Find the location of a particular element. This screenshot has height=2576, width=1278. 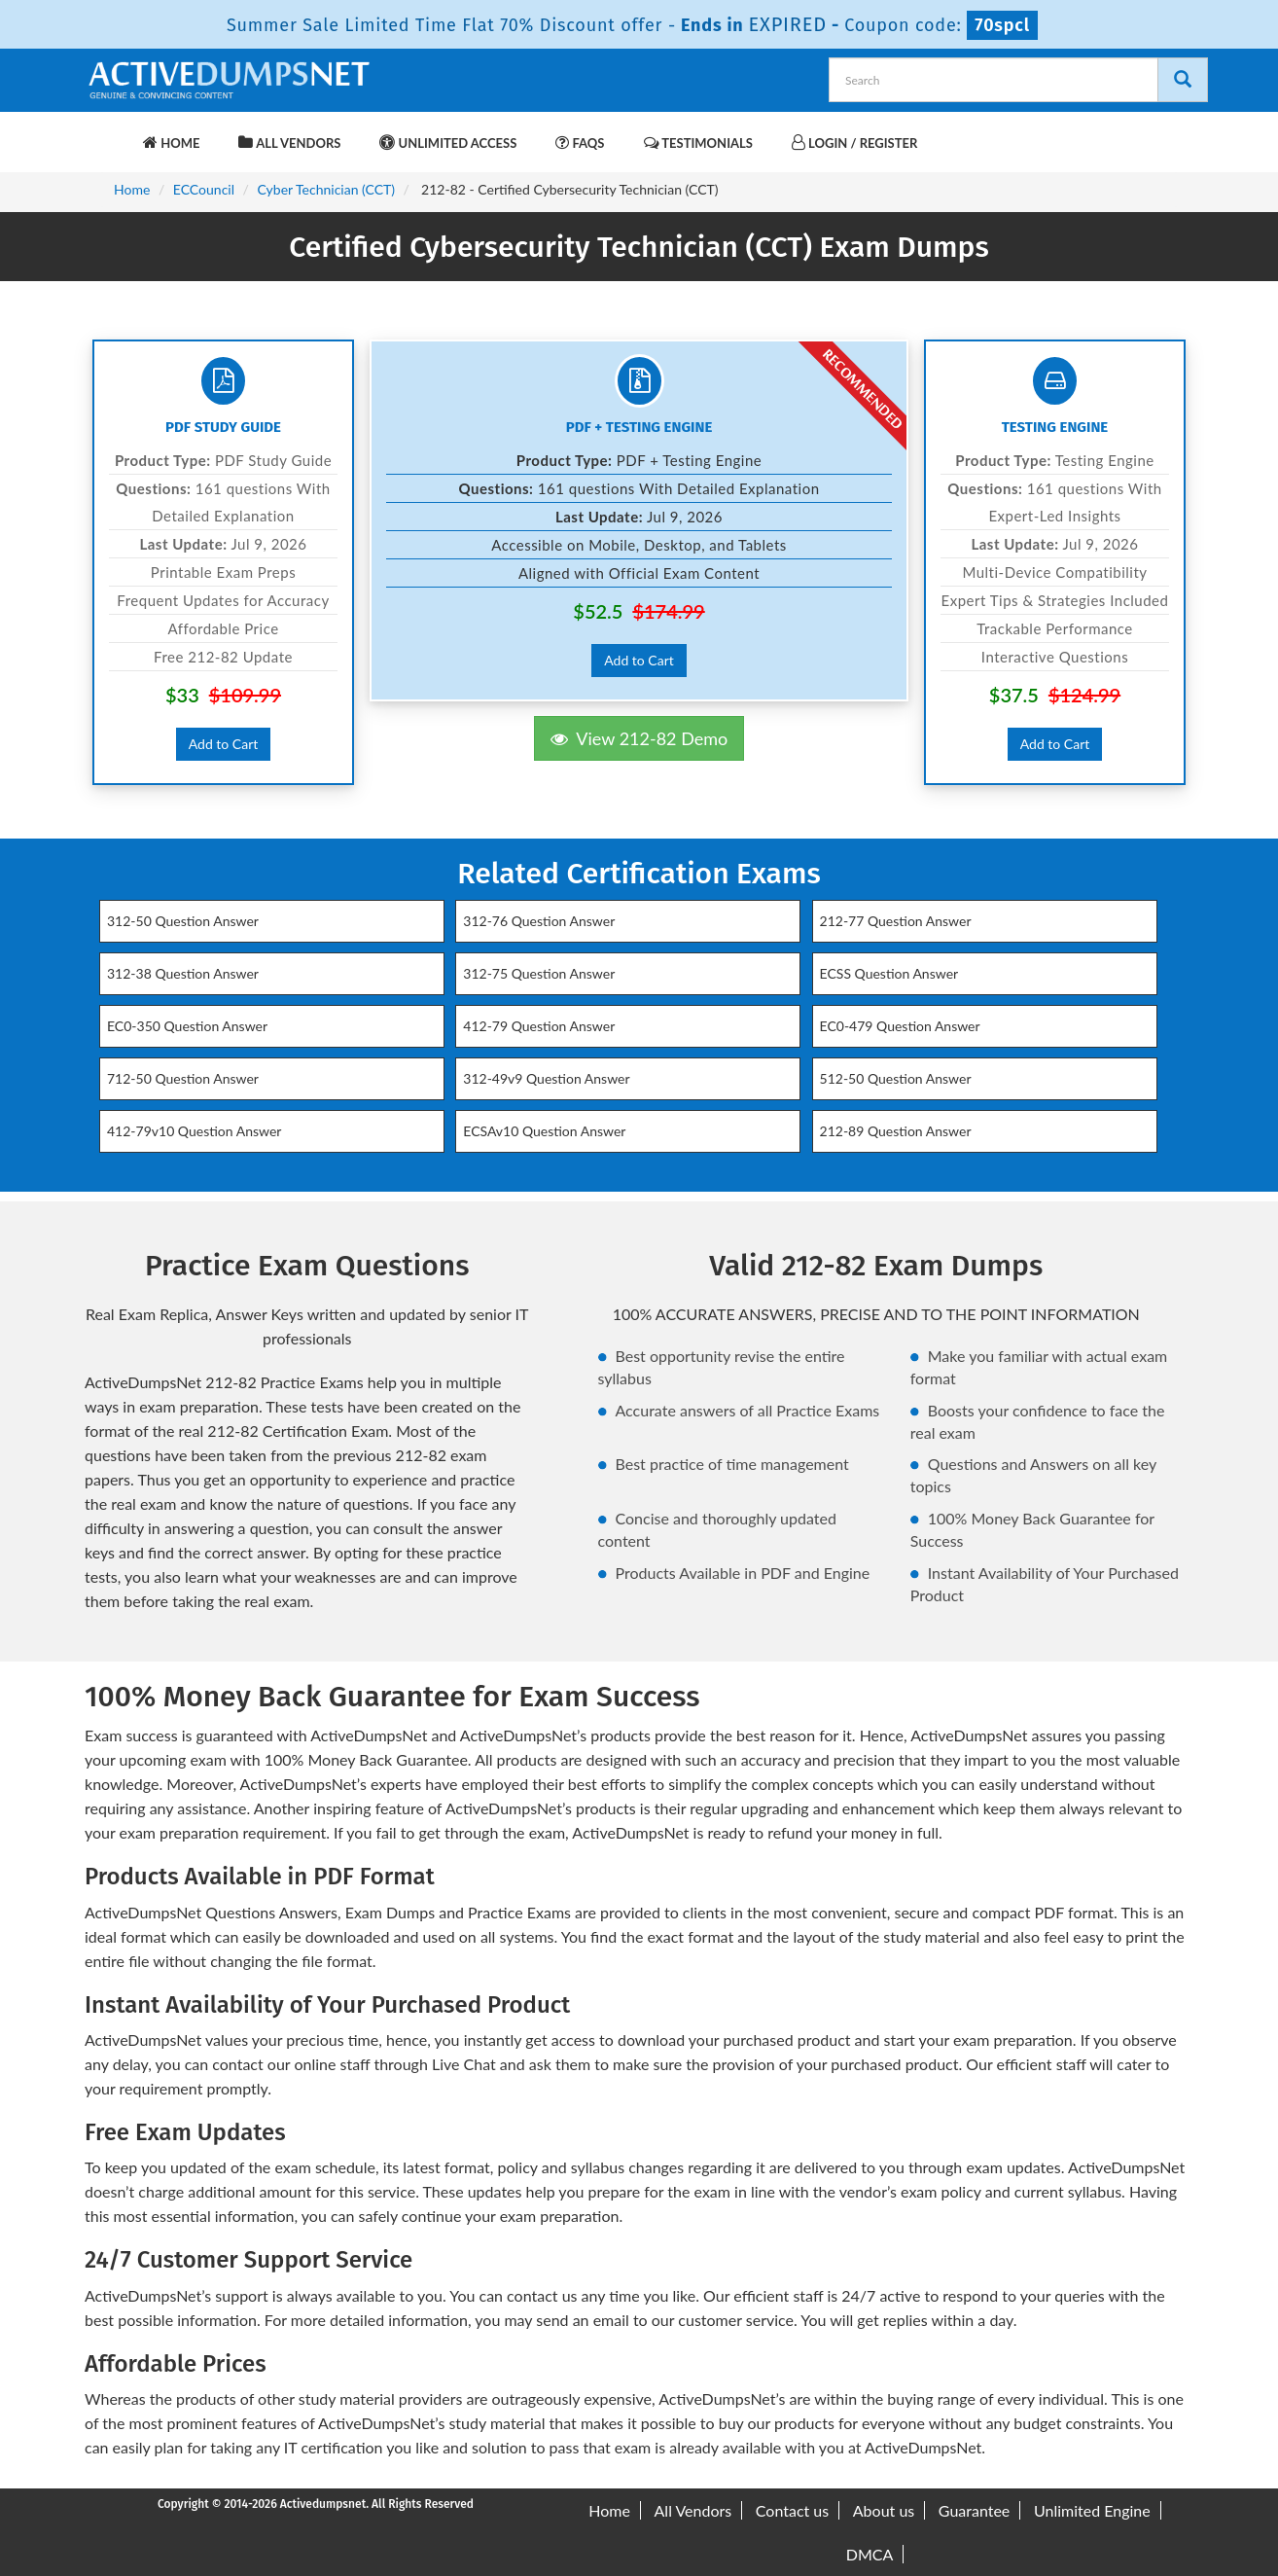

ECSAv10 Question Answer is located at coordinates (544, 1131).